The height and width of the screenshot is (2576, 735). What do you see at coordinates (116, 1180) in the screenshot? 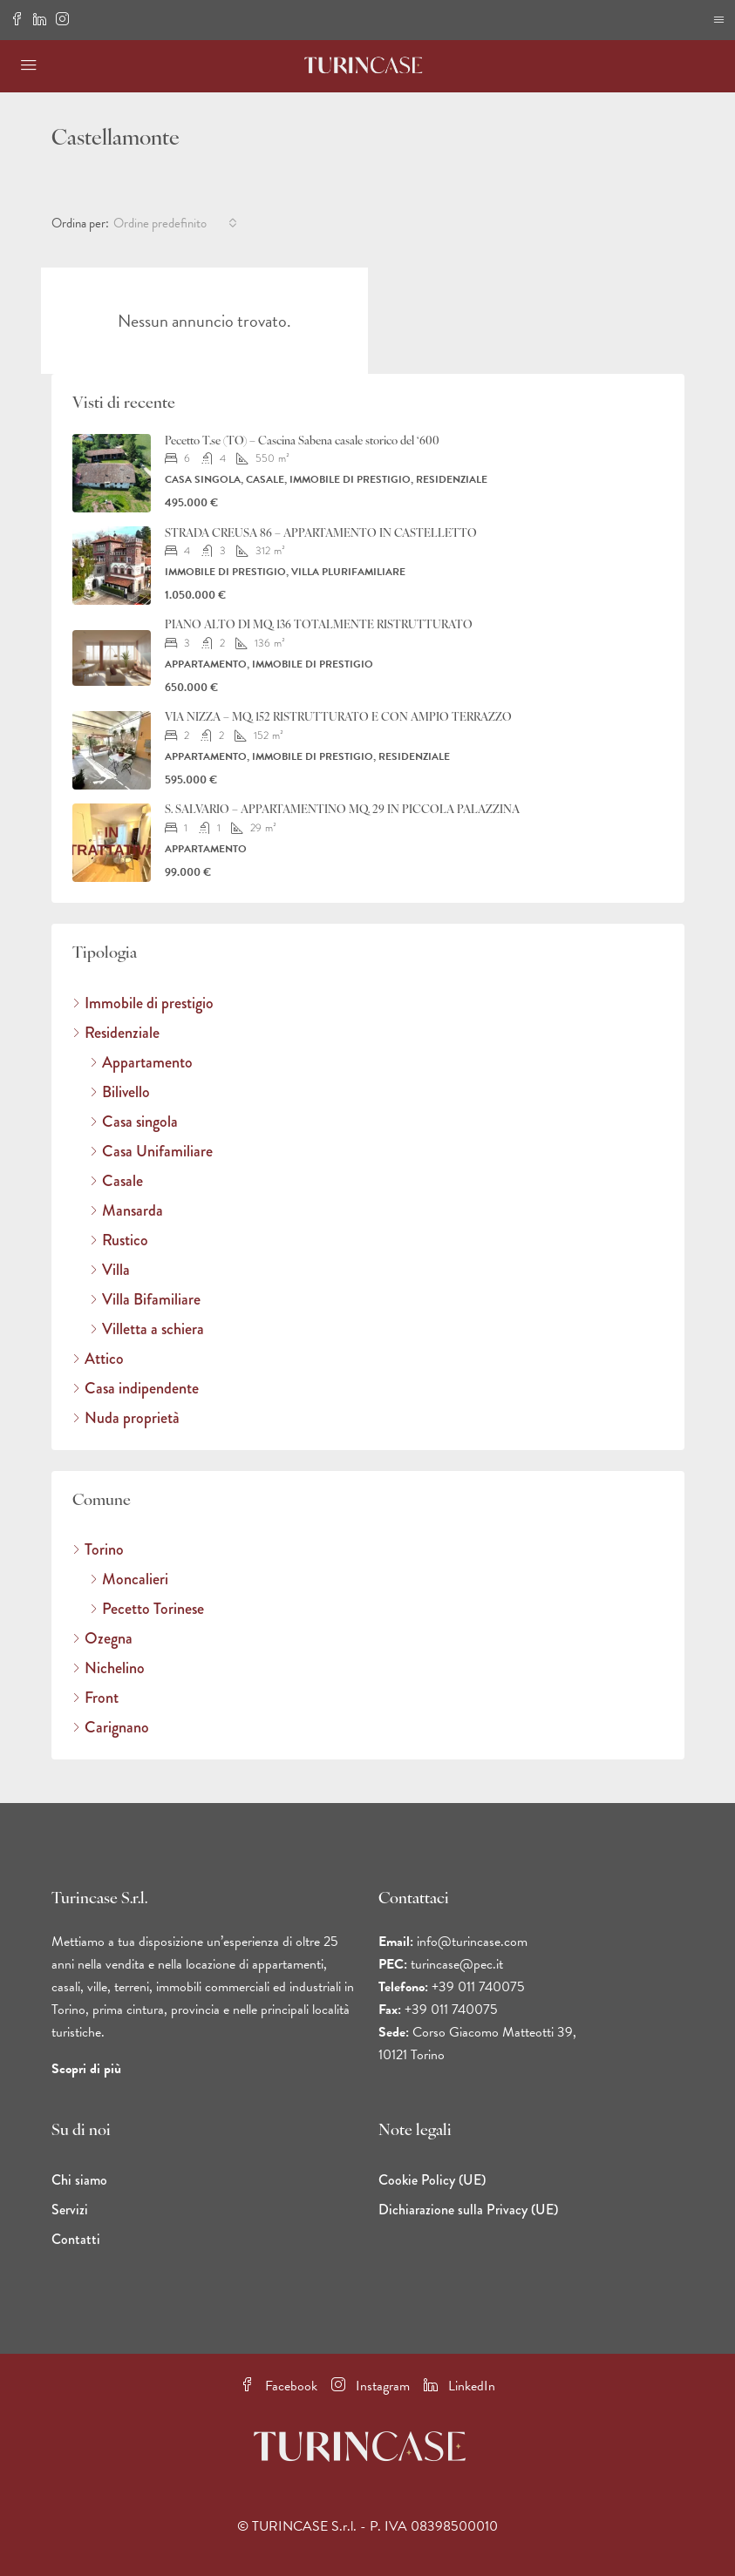
I see `Casale [listitem]` at bounding box center [116, 1180].